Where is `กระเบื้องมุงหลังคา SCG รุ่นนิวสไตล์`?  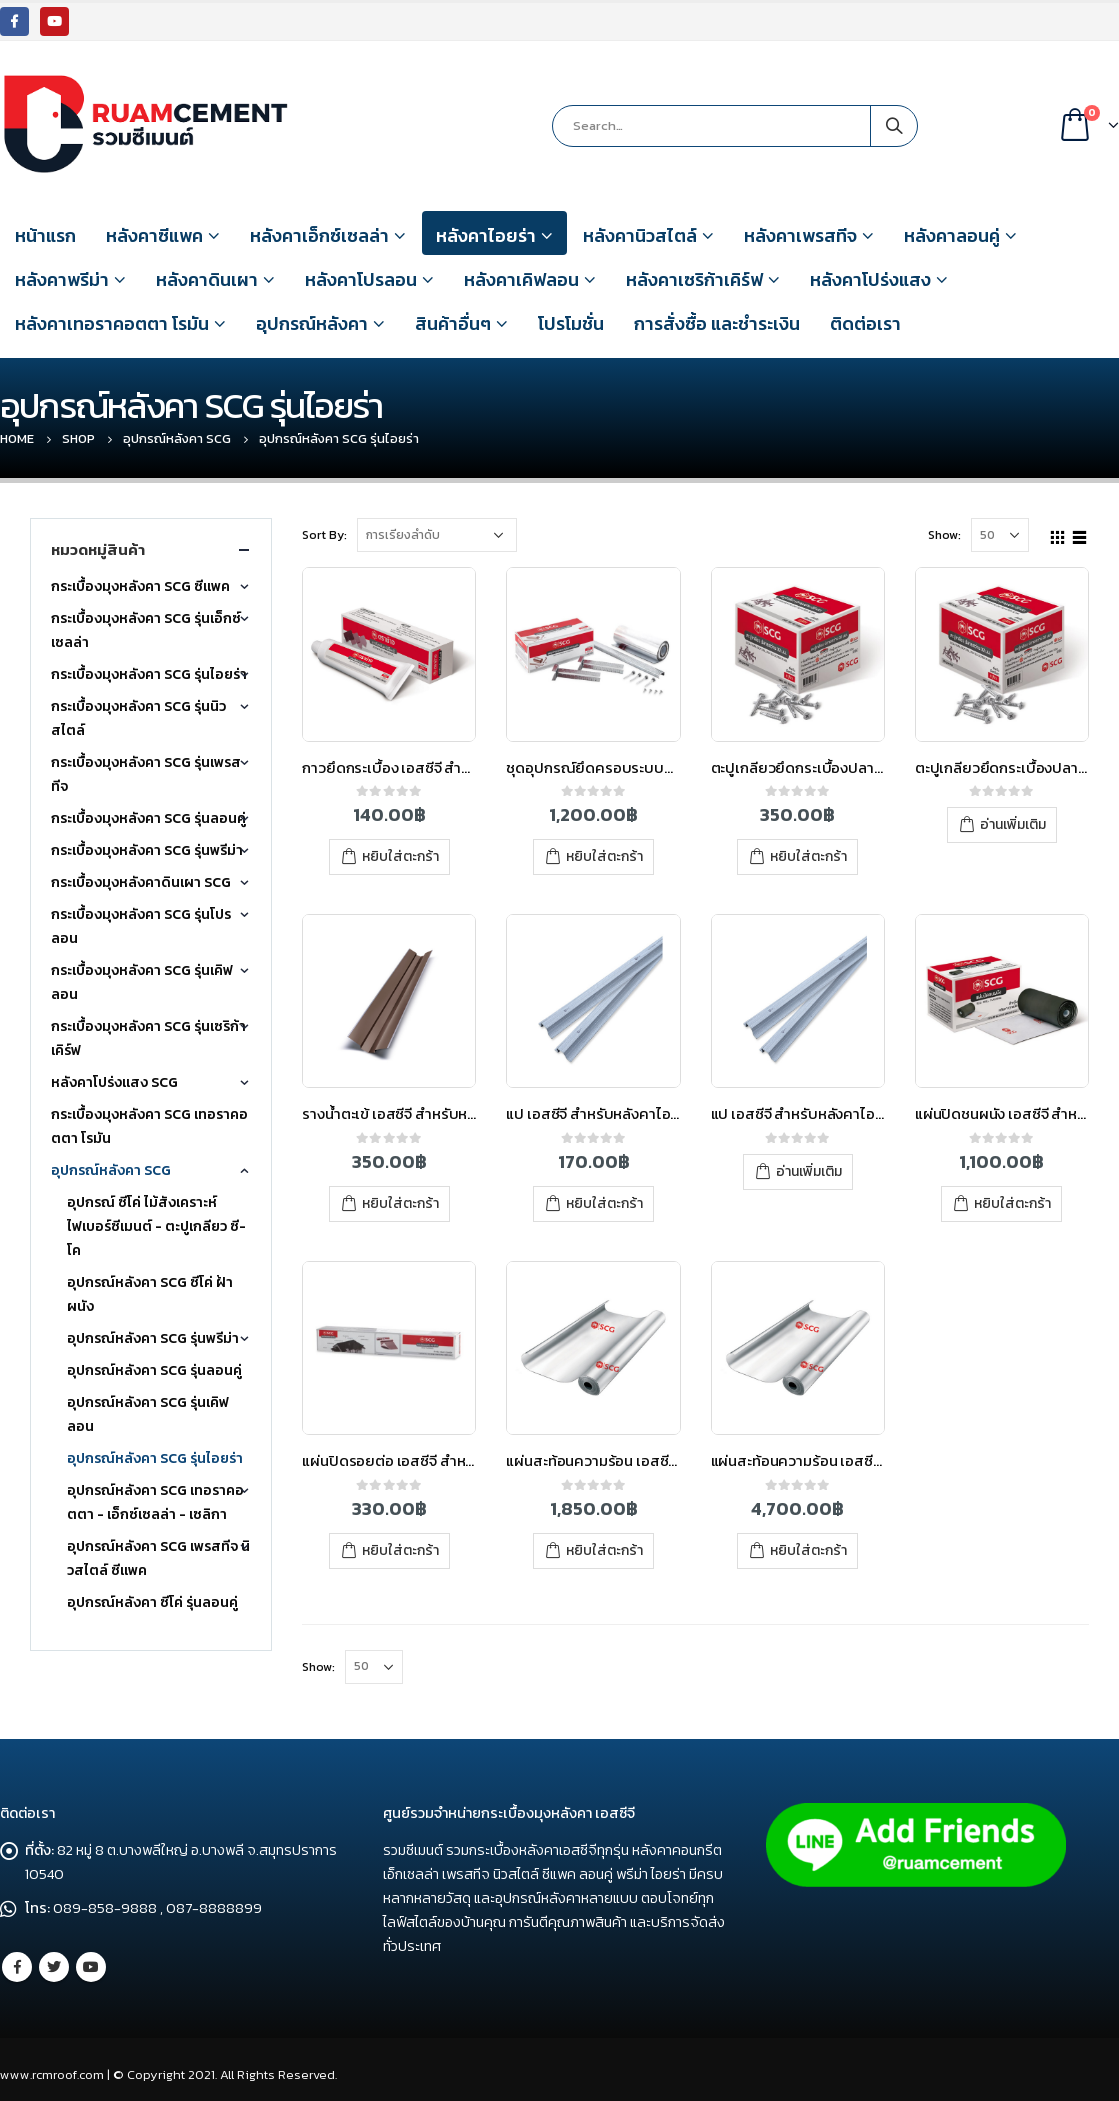
กระเบื้องมุงหลังคา SCG รุ่นนิวสไตล์ is located at coordinates (138, 718).